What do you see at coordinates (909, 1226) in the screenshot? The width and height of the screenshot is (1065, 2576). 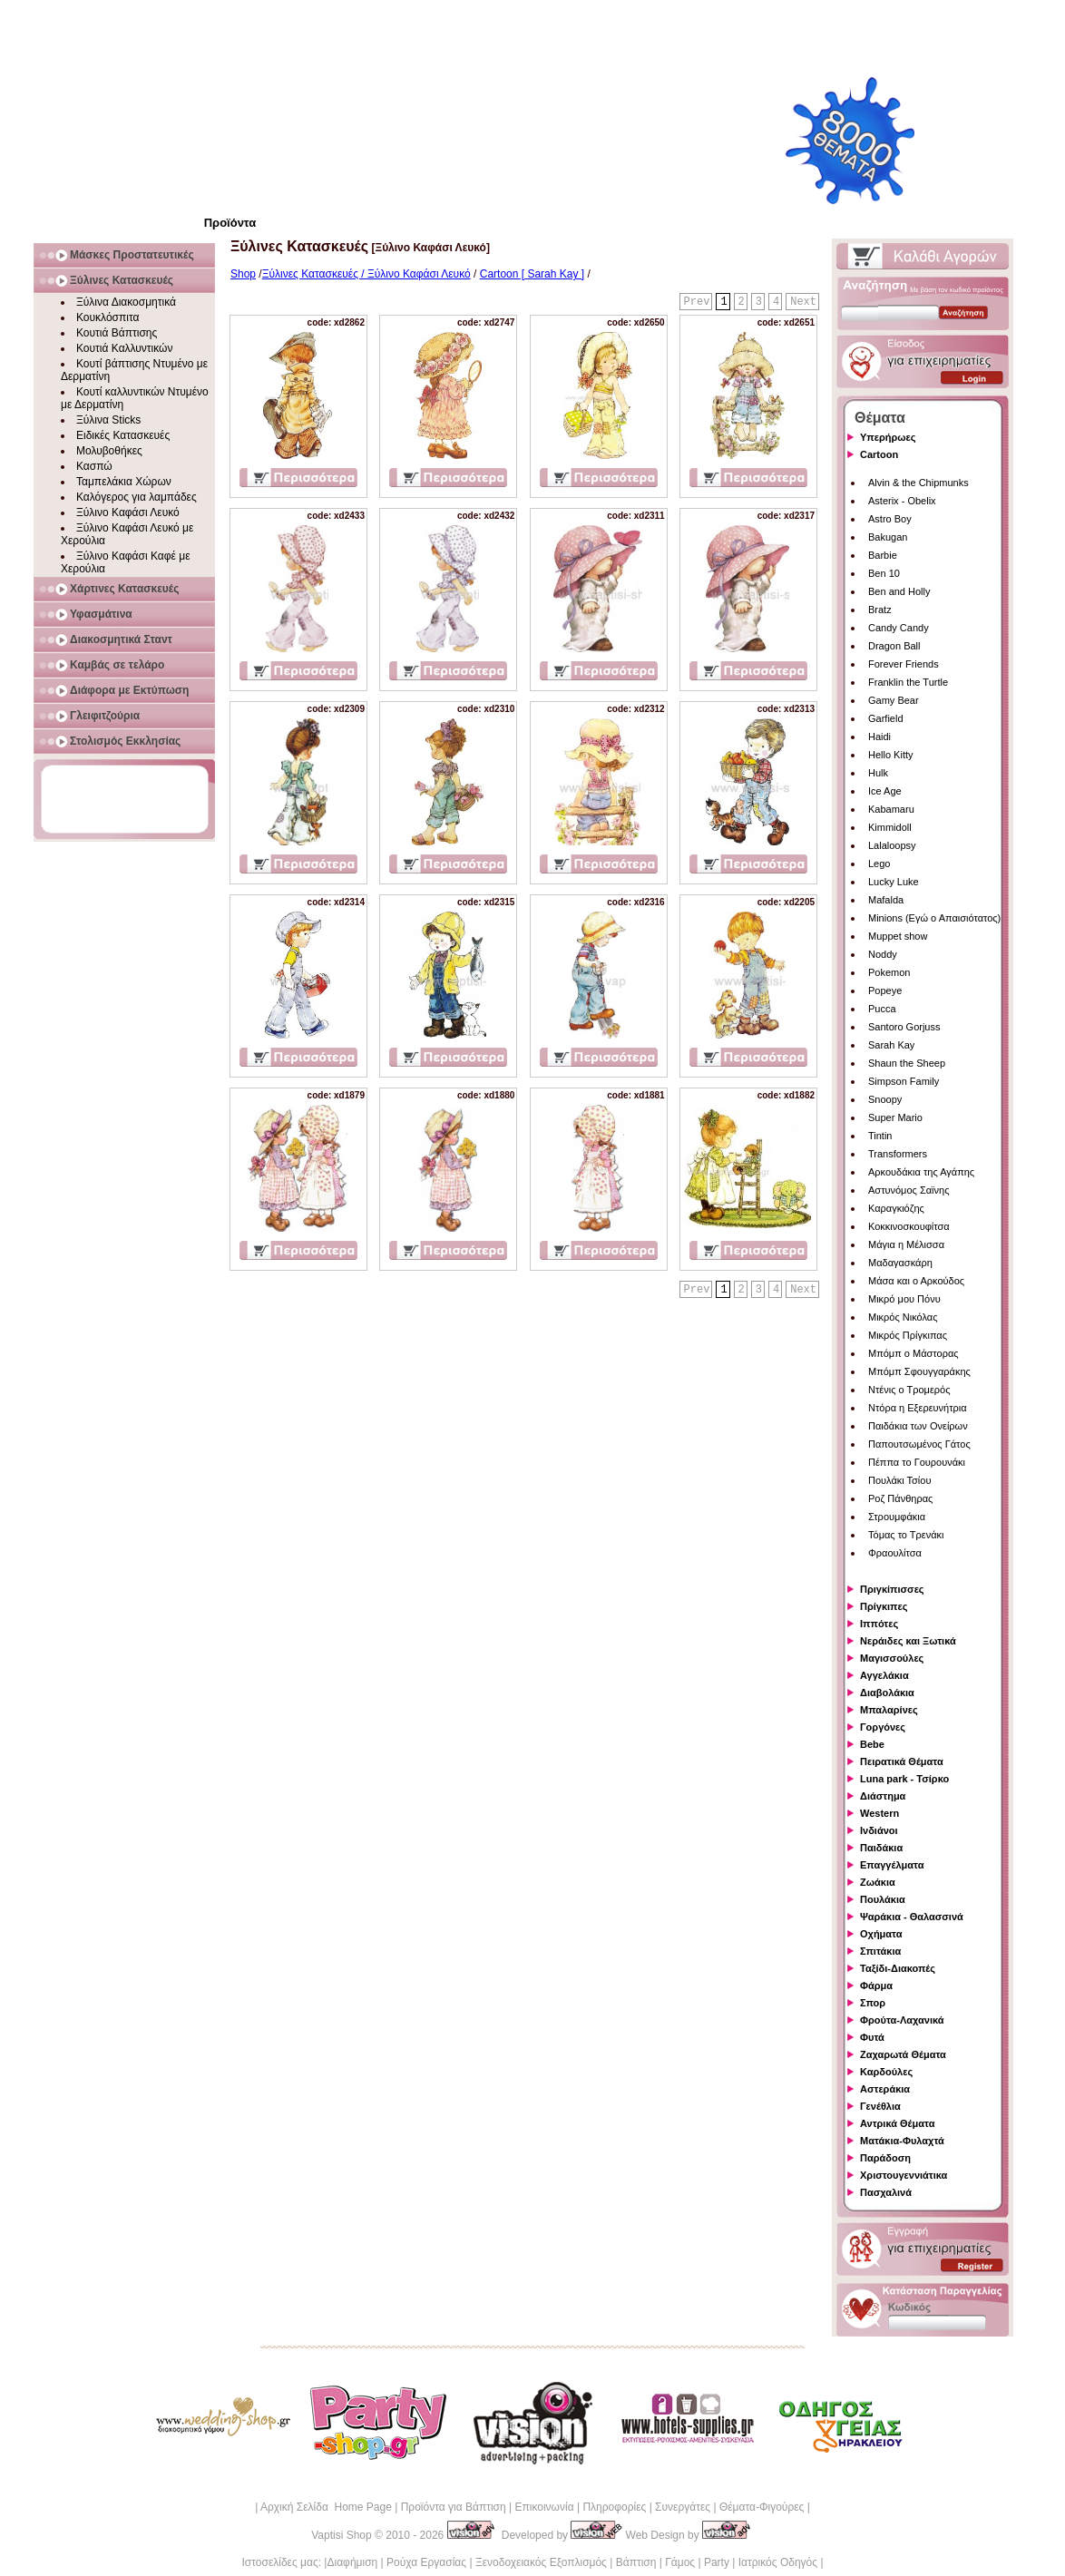 I see `Κοκκινοσκουφίτσα` at bounding box center [909, 1226].